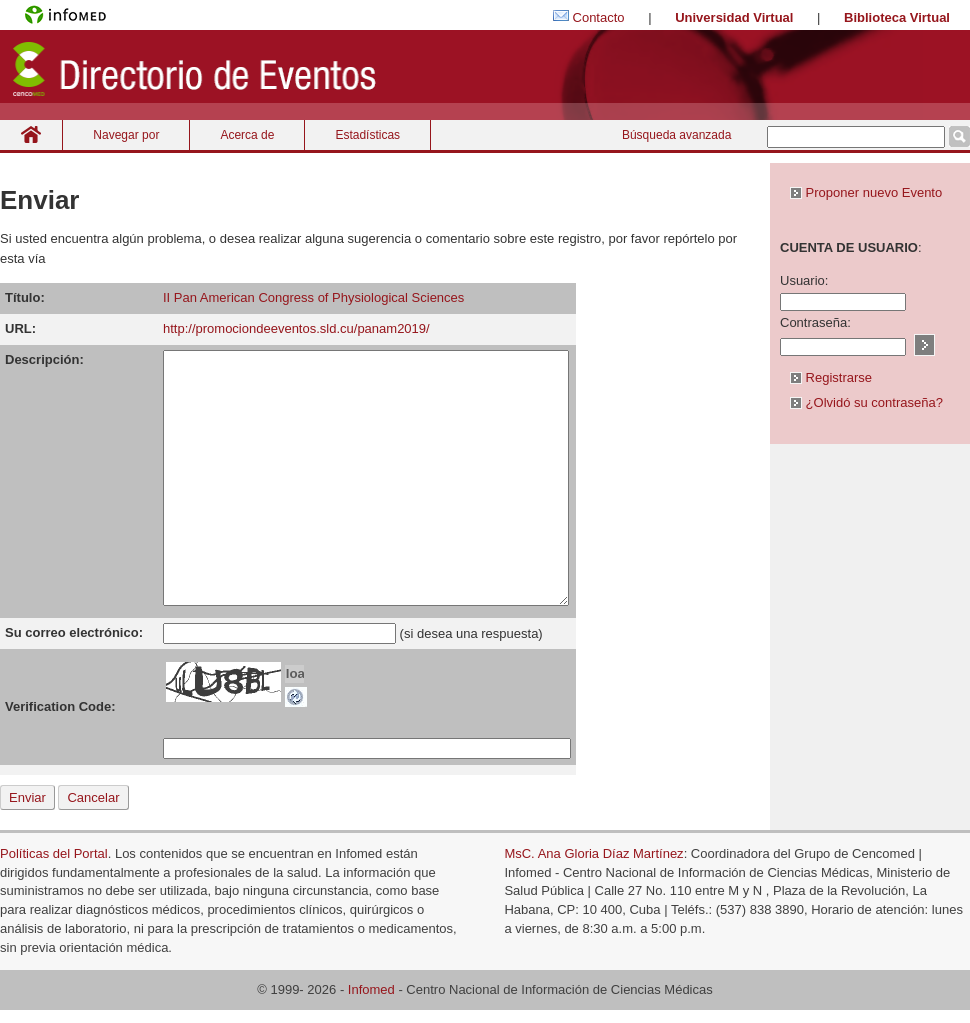 The width and height of the screenshot is (970, 1023). Describe the element at coordinates (831, 377) in the screenshot. I see `Registrarse` at that location.